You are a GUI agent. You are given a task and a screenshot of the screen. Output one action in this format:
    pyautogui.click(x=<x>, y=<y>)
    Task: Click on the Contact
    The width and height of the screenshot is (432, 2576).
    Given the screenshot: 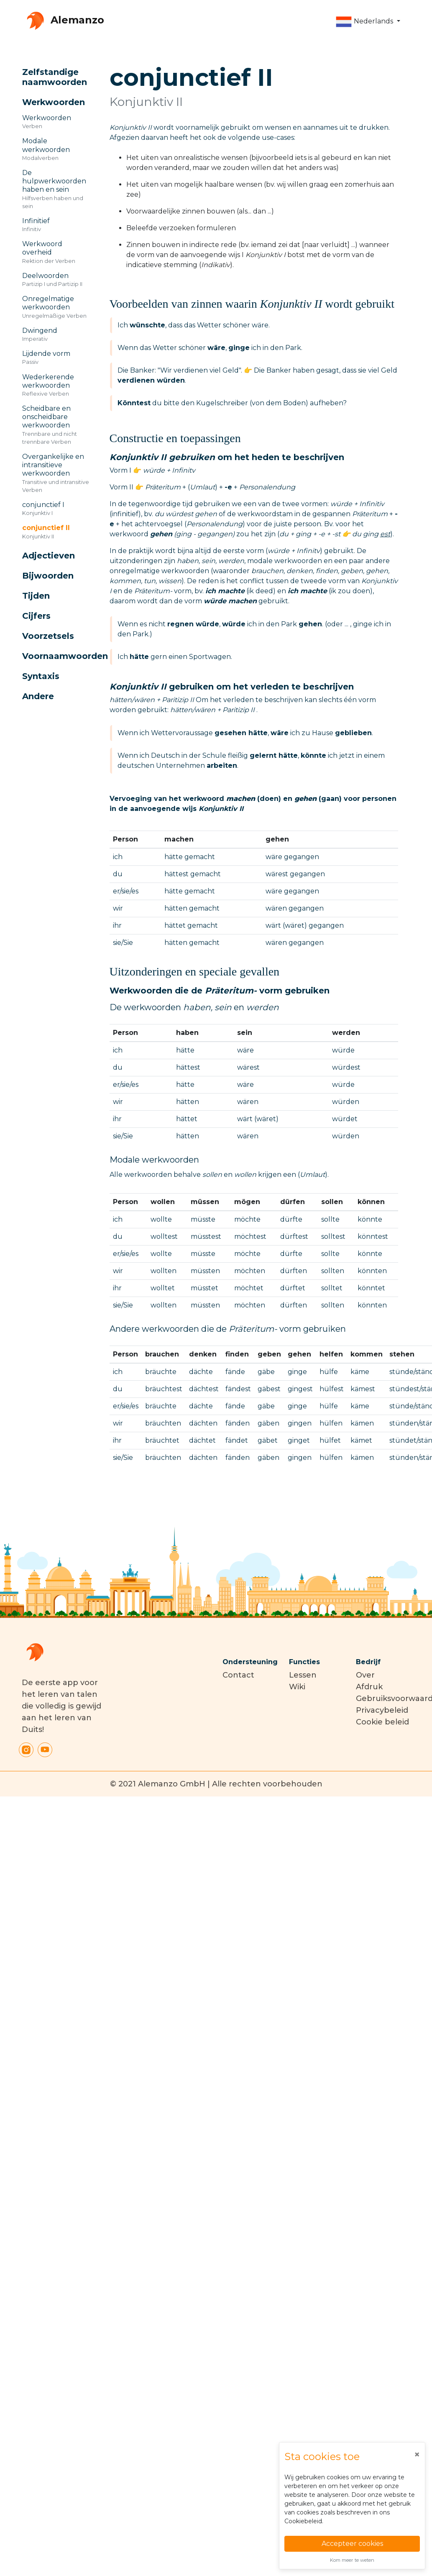 What is the action you would take?
    pyautogui.click(x=238, y=1675)
    